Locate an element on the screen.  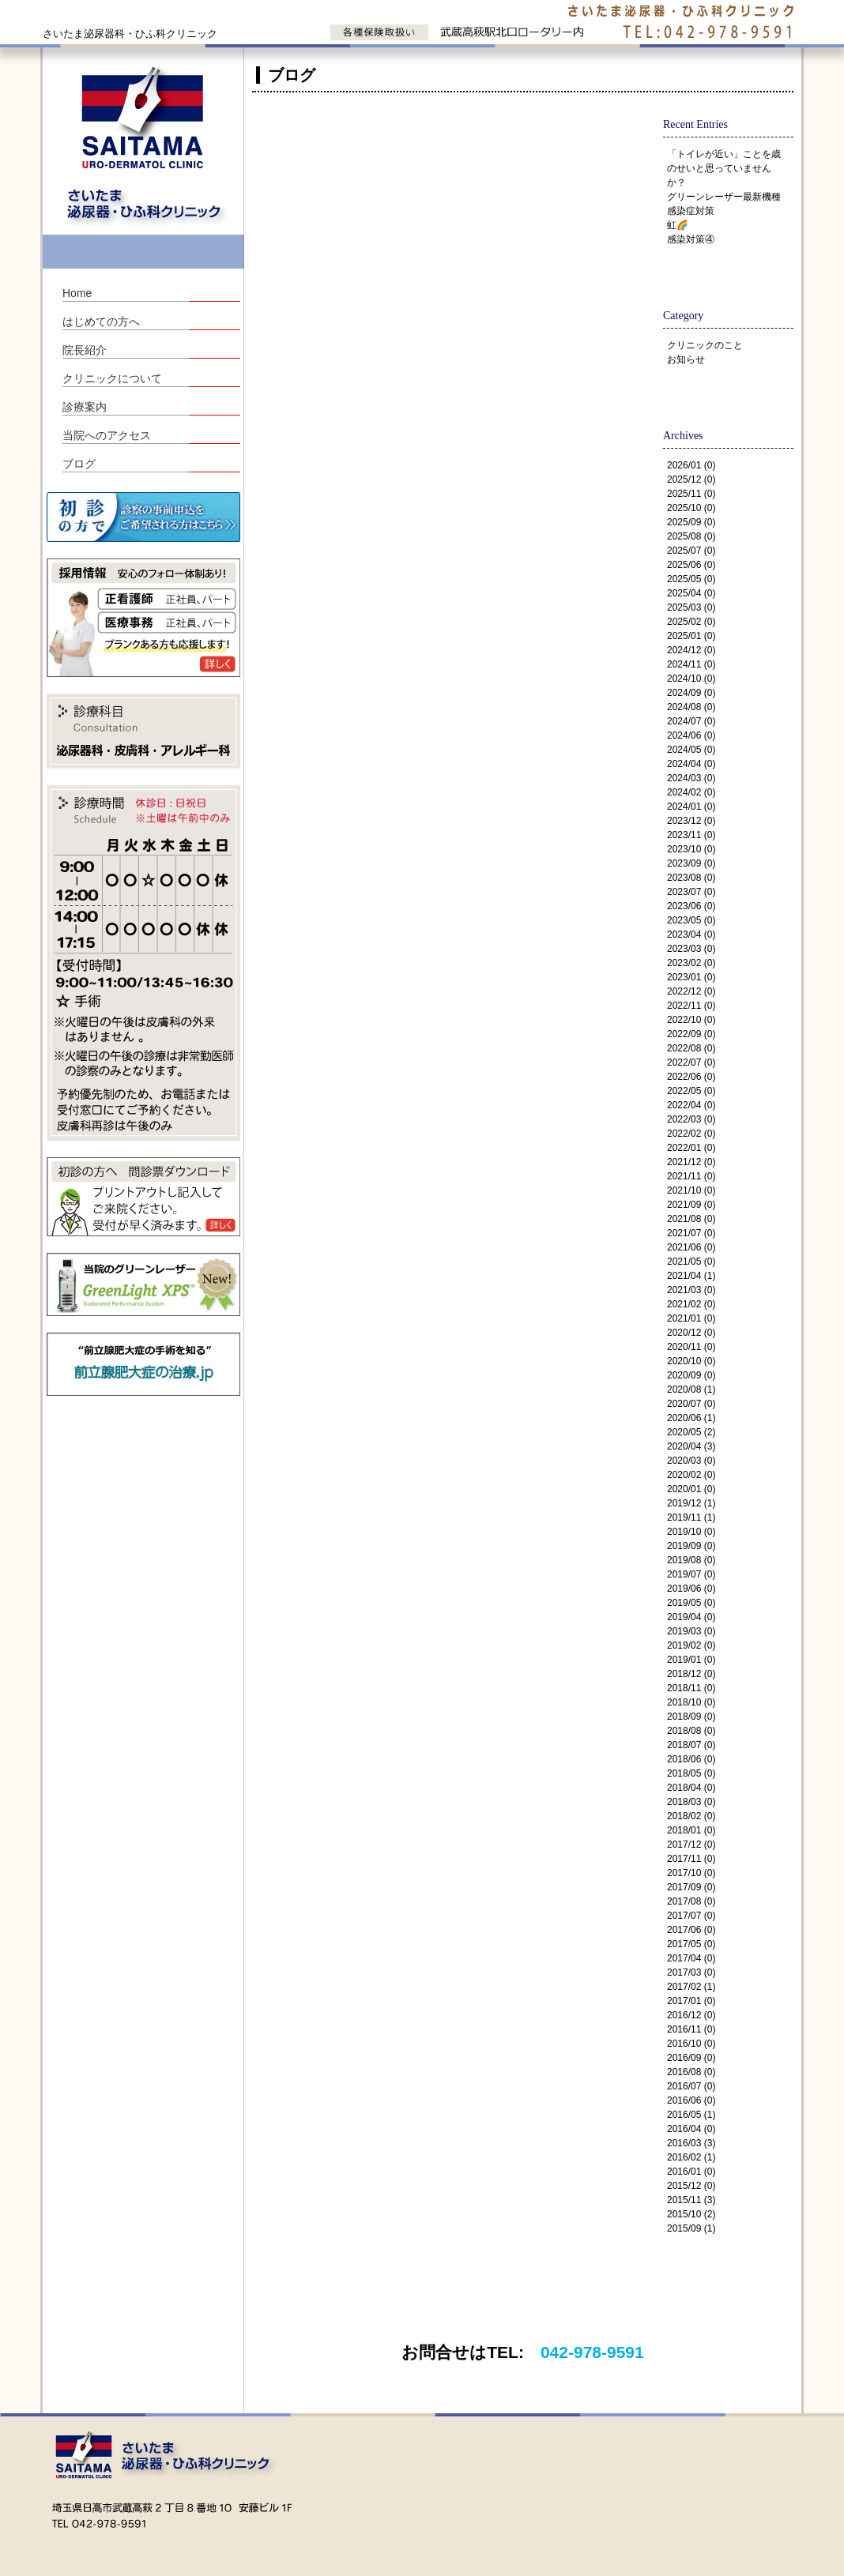
2021/02 (0) is located at coordinates (691, 1304).